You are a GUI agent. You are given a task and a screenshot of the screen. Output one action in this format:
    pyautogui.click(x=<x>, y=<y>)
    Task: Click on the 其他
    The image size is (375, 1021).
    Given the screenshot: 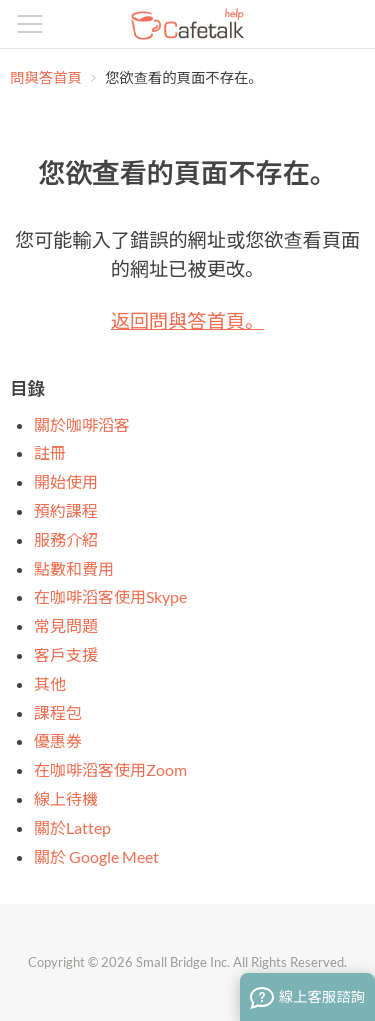 What is the action you would take?
    pyautogui.click(x=50, y=683)
    